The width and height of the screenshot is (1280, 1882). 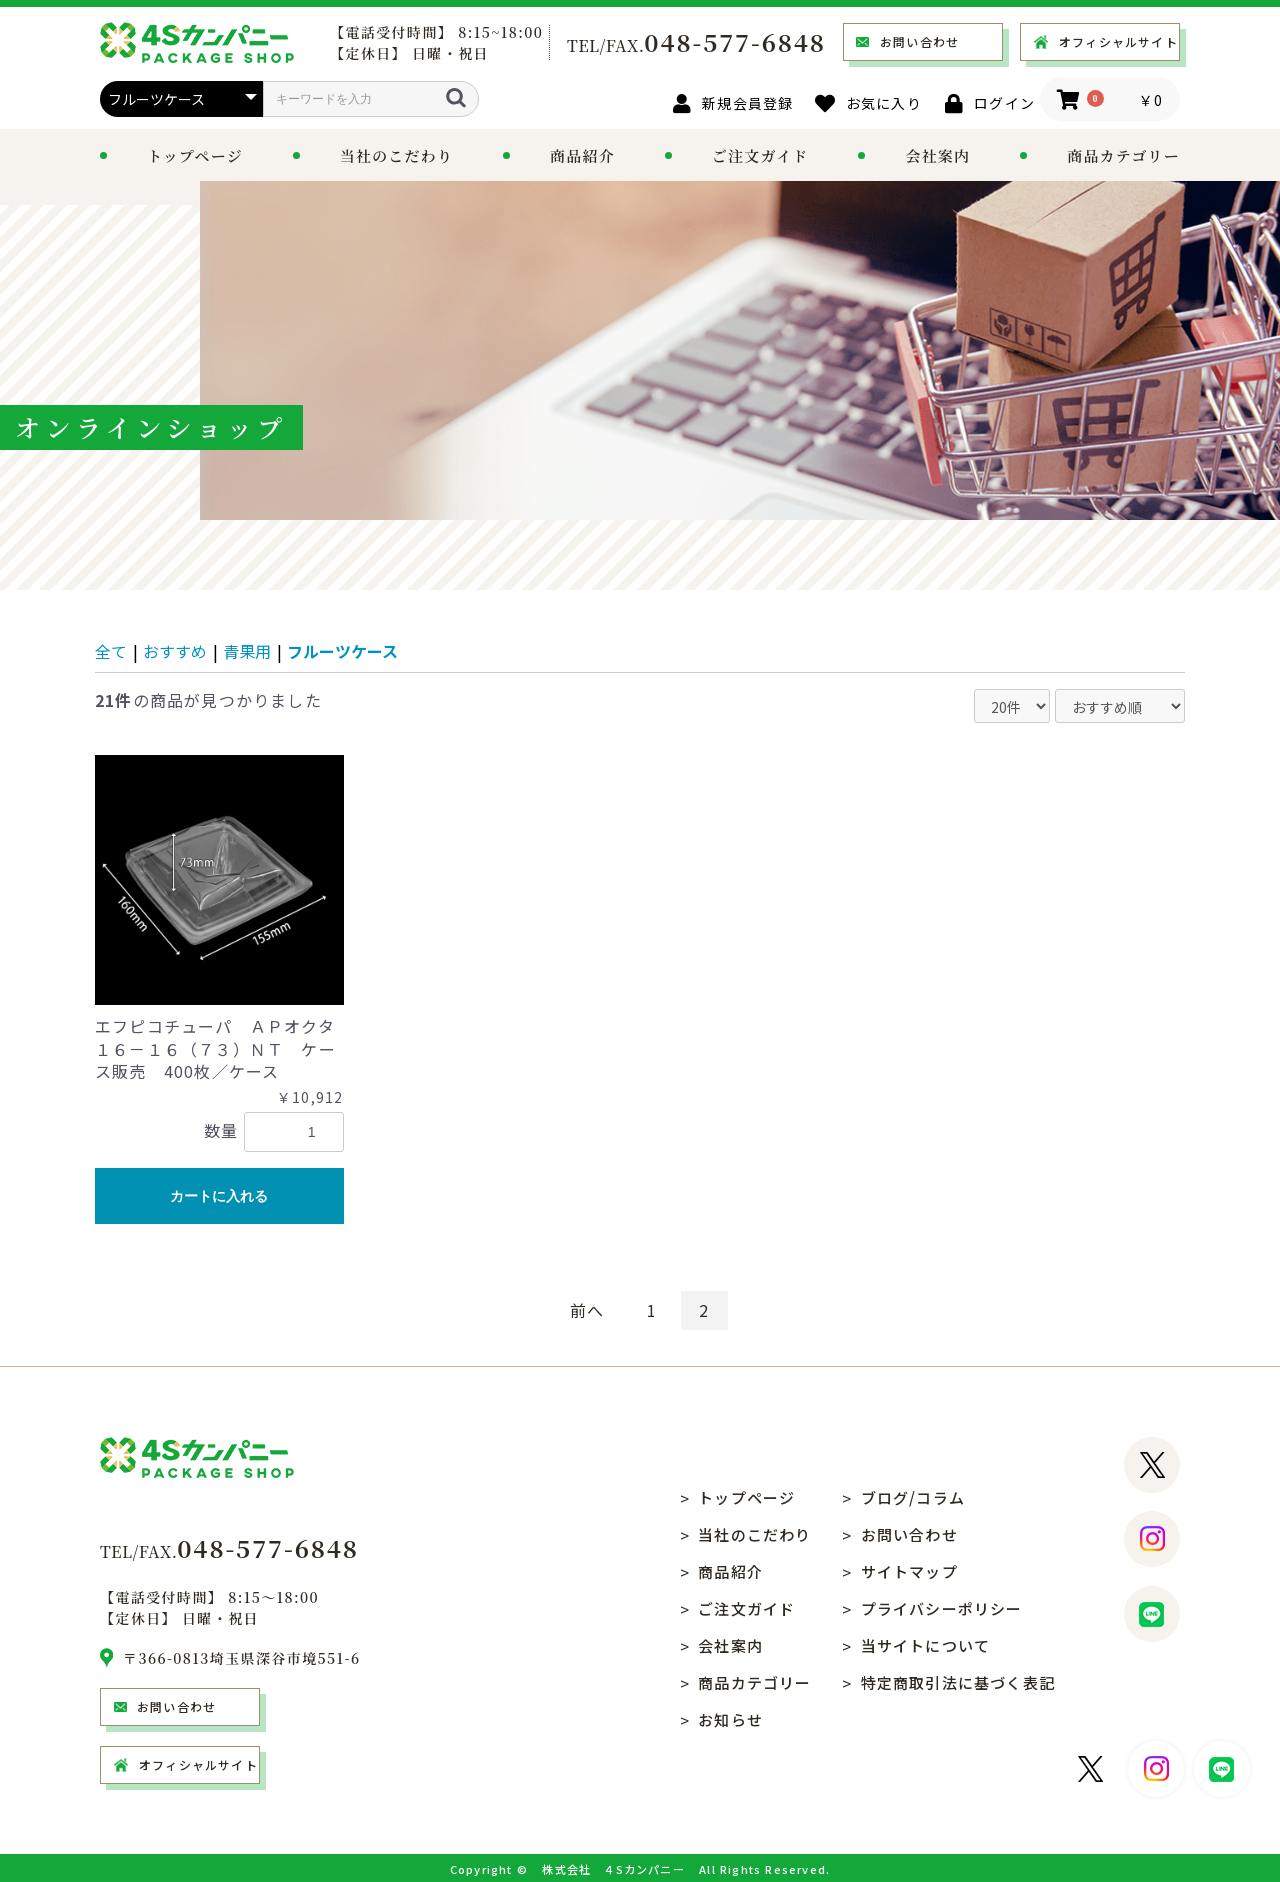 I want to click on フルーツケース, so click(x=342, y=651).